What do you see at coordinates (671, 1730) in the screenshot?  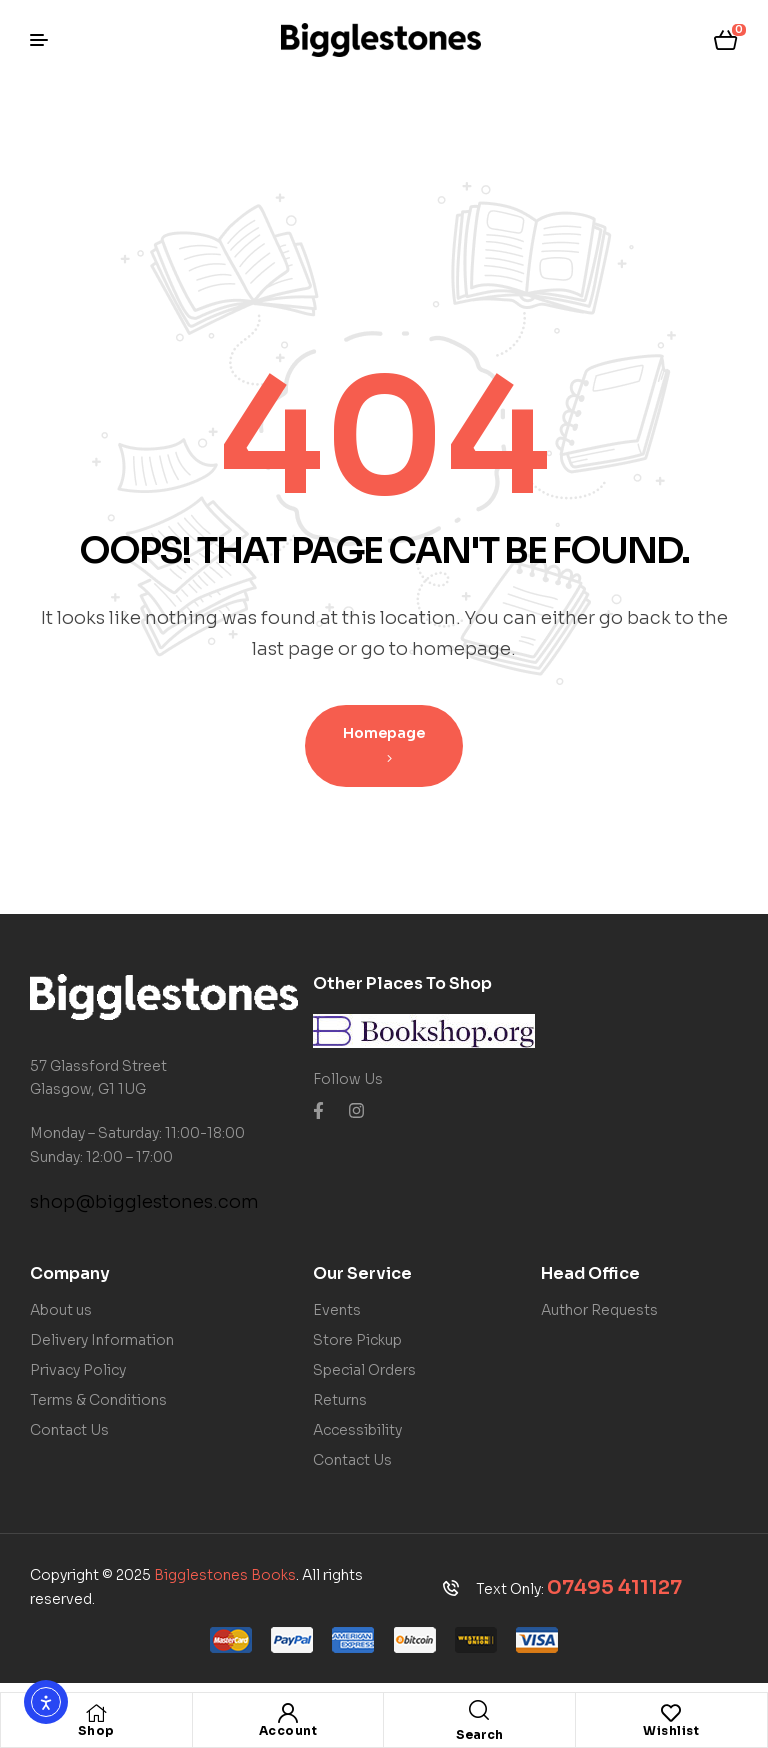 I see `Wishlist` at bounding box center [671, 1730].